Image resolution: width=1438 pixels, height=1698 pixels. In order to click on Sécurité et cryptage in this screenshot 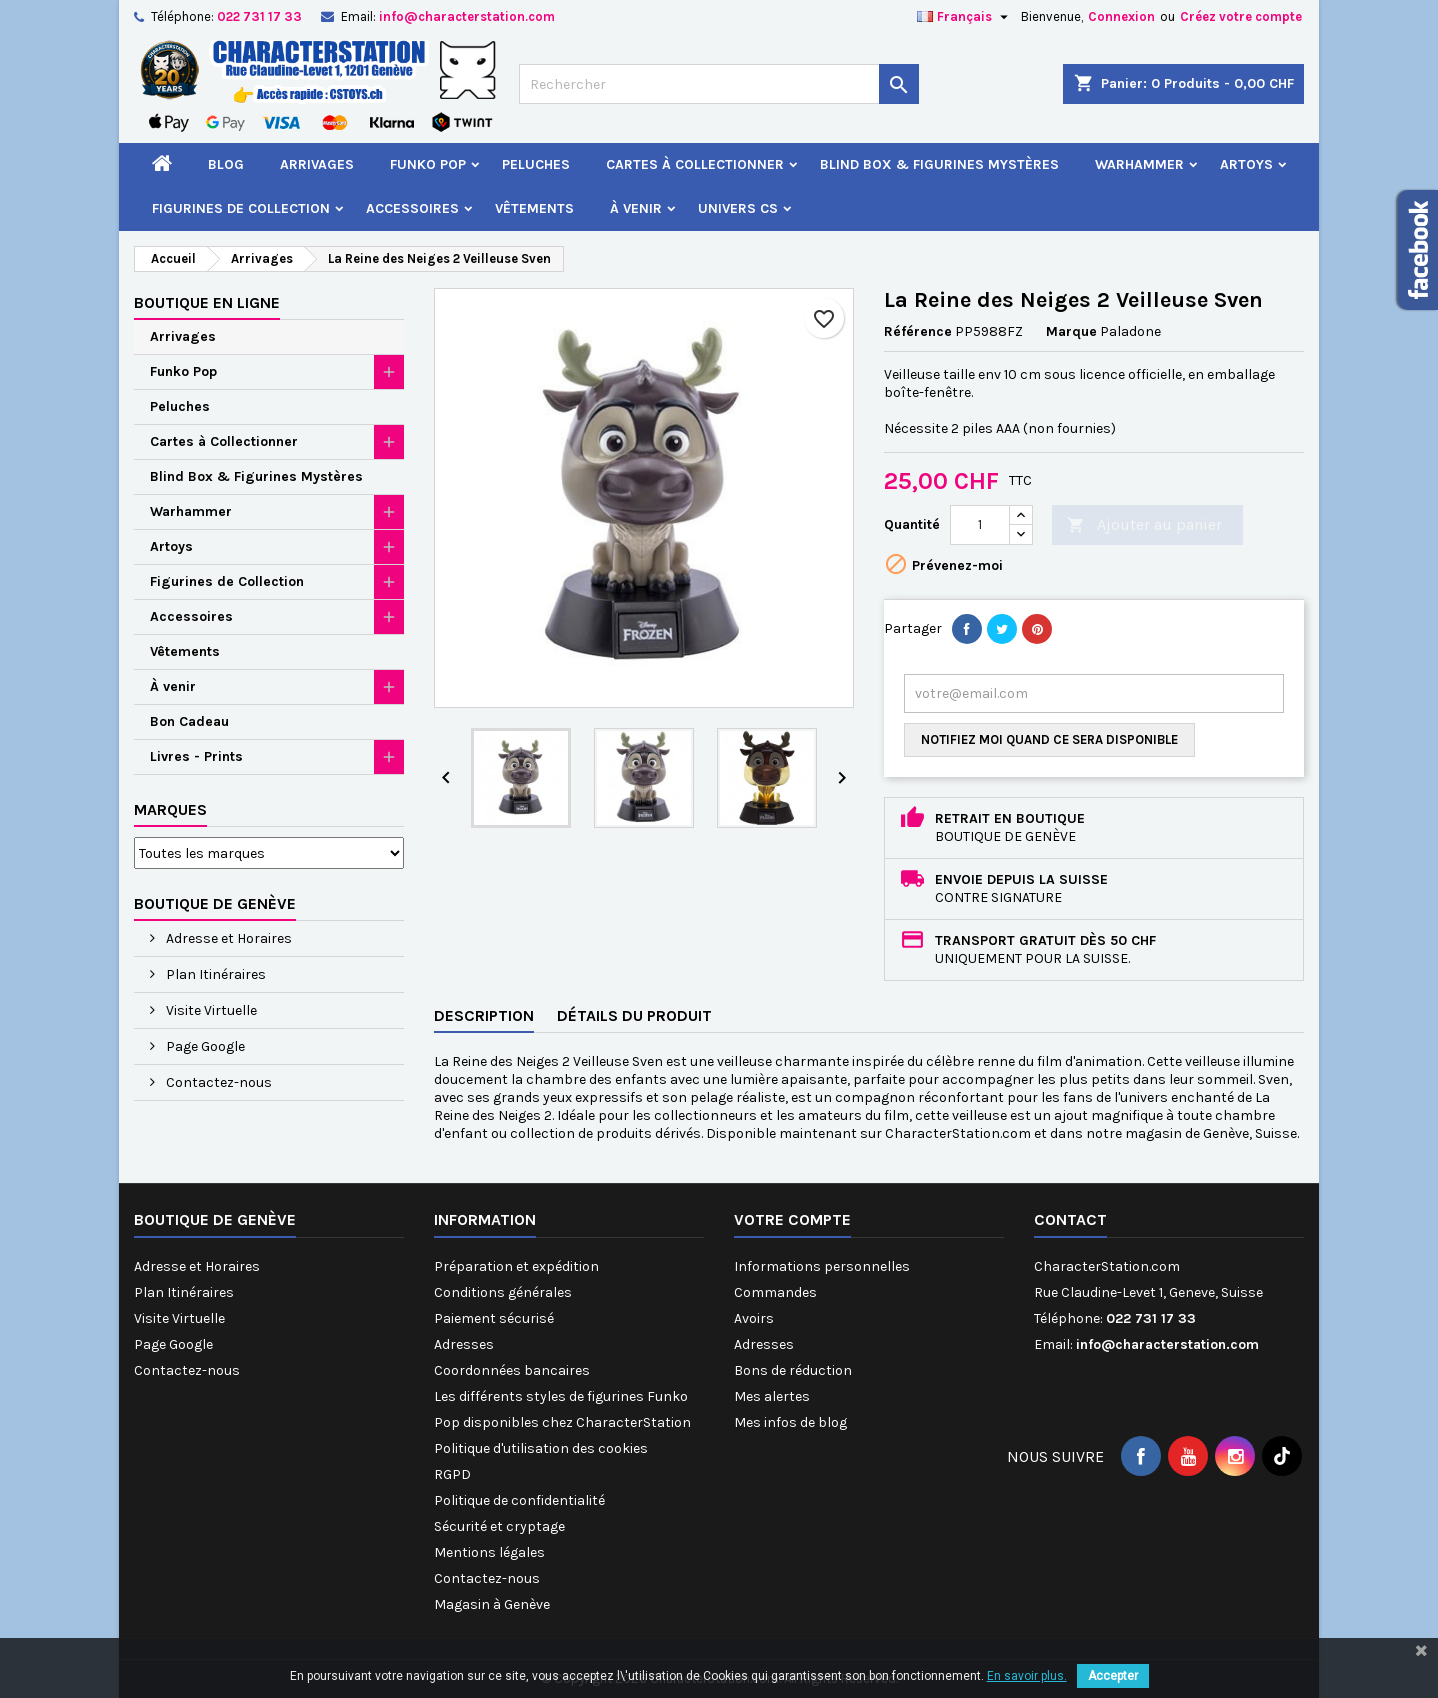, I will do `click(499, 1526)`.